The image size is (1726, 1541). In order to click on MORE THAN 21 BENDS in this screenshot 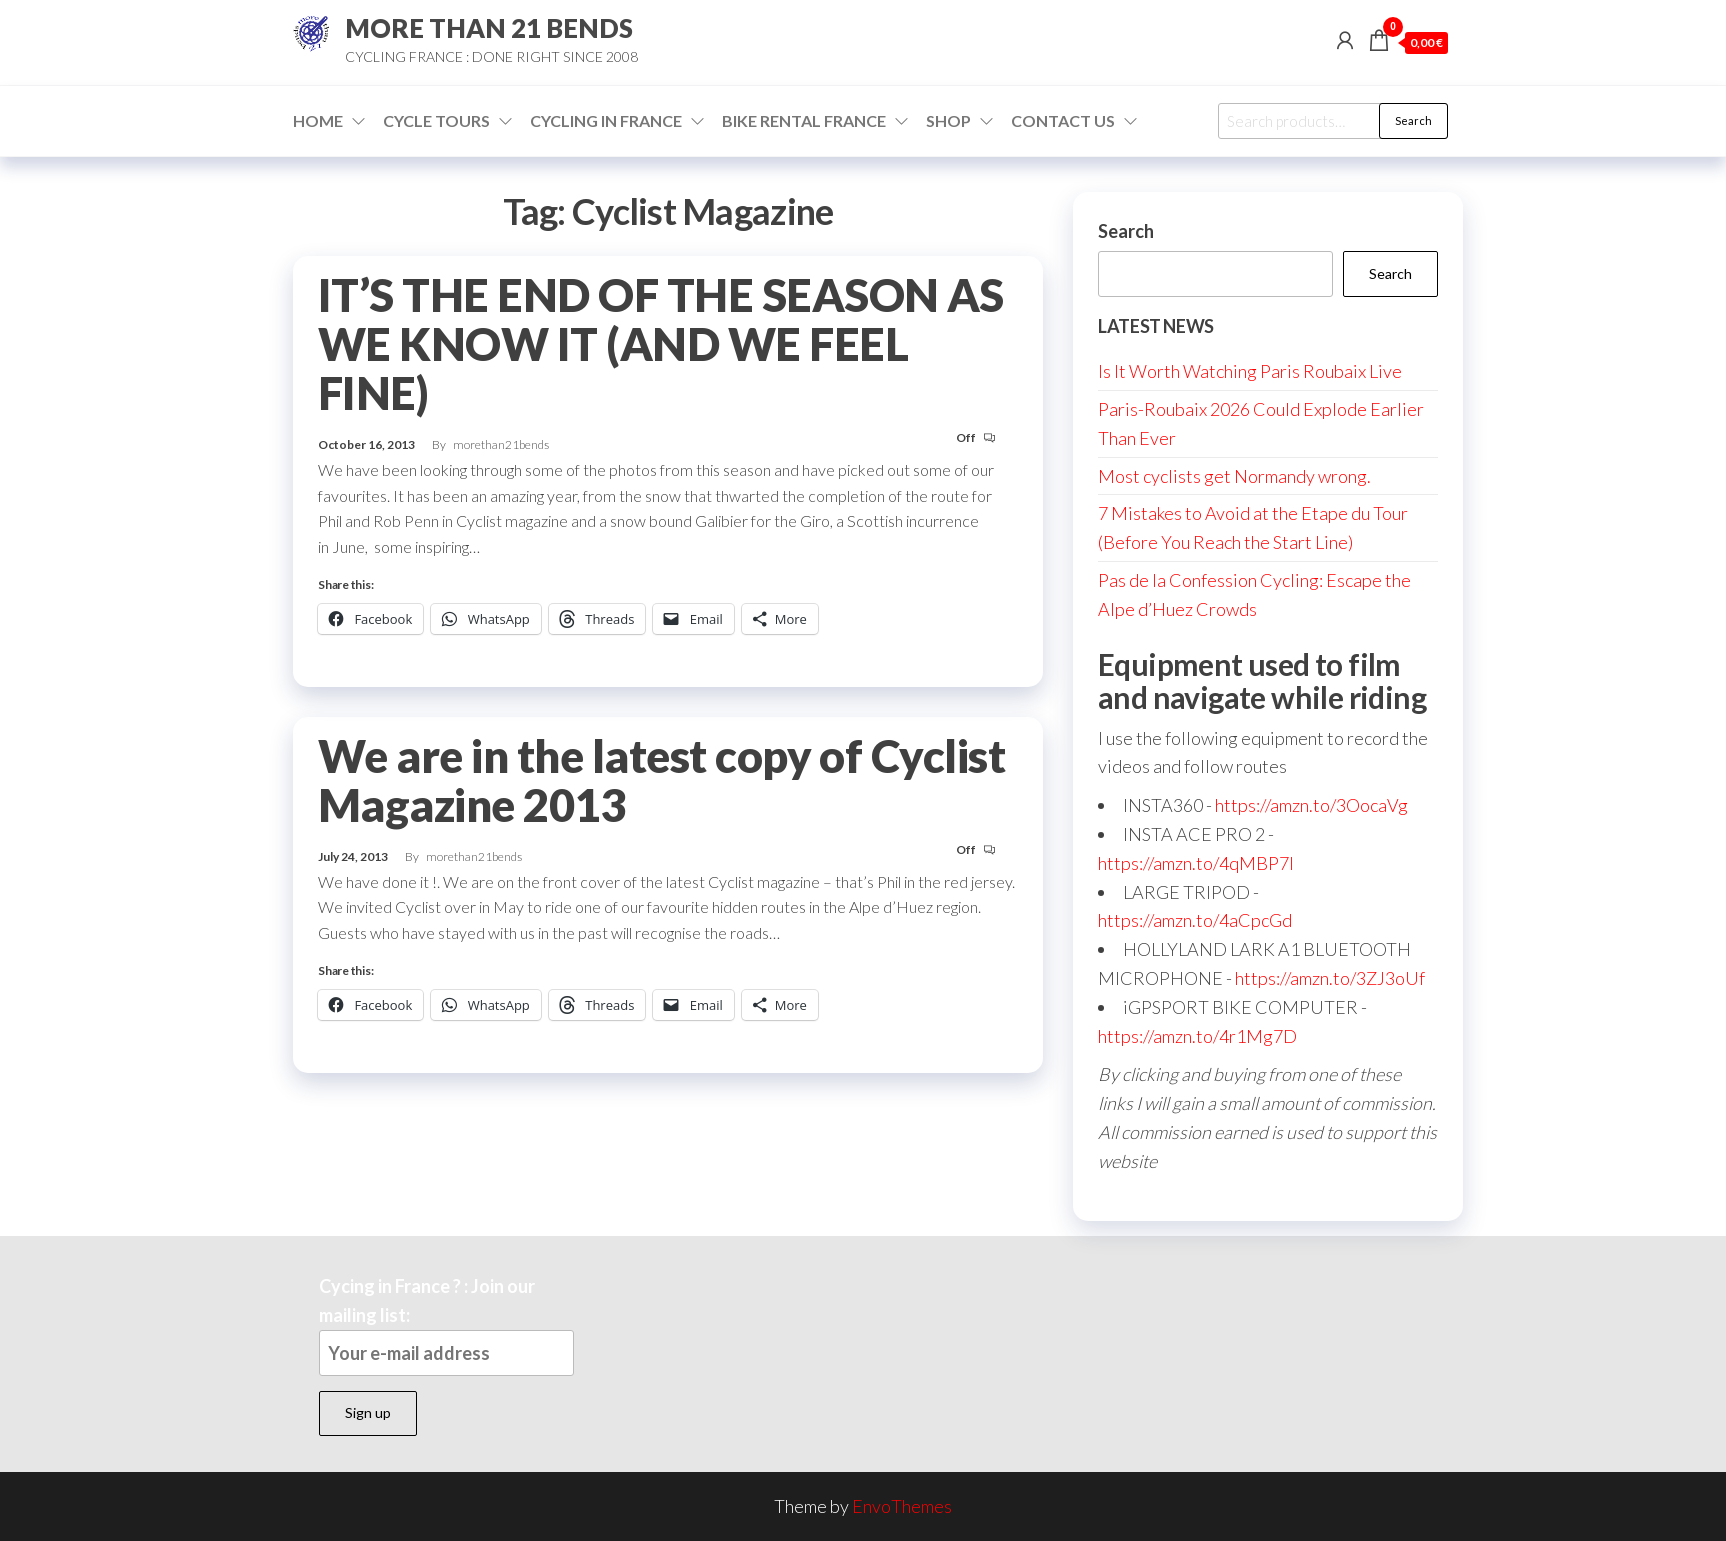, I will do `click(489, 28)`.